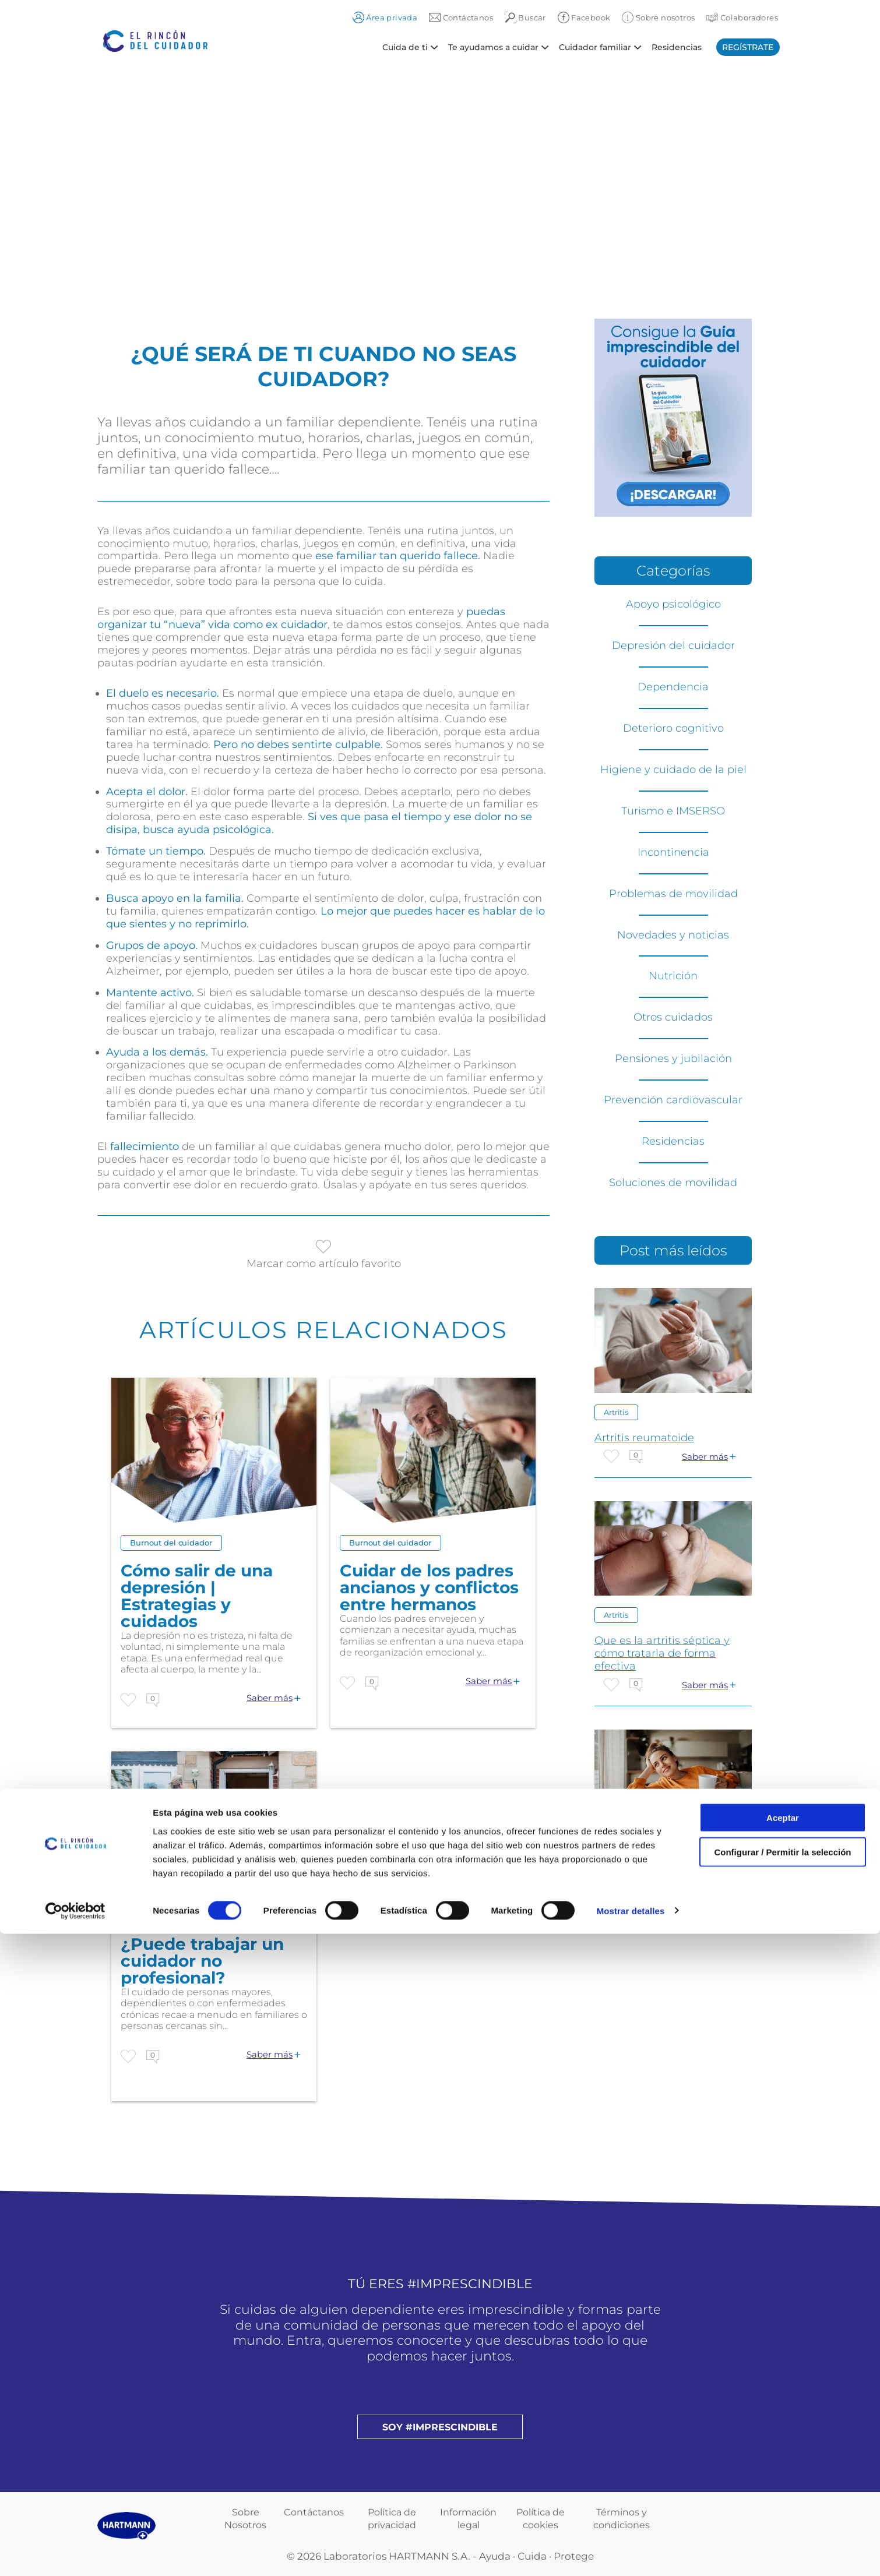 The height and width of the screenshot is (2576, 880). Describe the element at coordinates (677, 46) in the screenshot. I see `Residencias` at that location.